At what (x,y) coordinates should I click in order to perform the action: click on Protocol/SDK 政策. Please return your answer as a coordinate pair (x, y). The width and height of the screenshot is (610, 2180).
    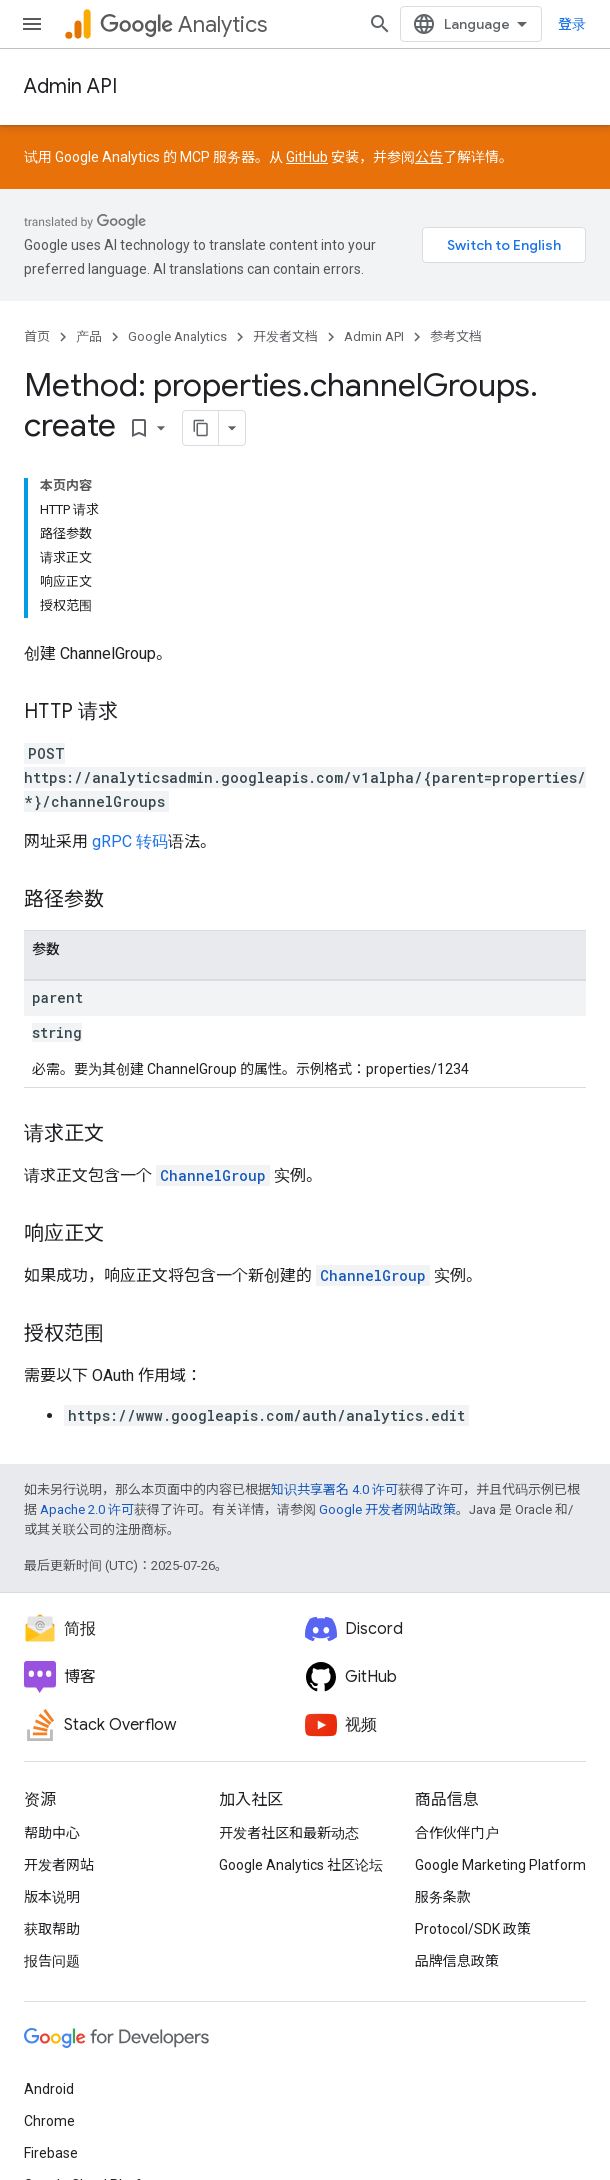
    Looking at the image, I should click on (473, 1929).